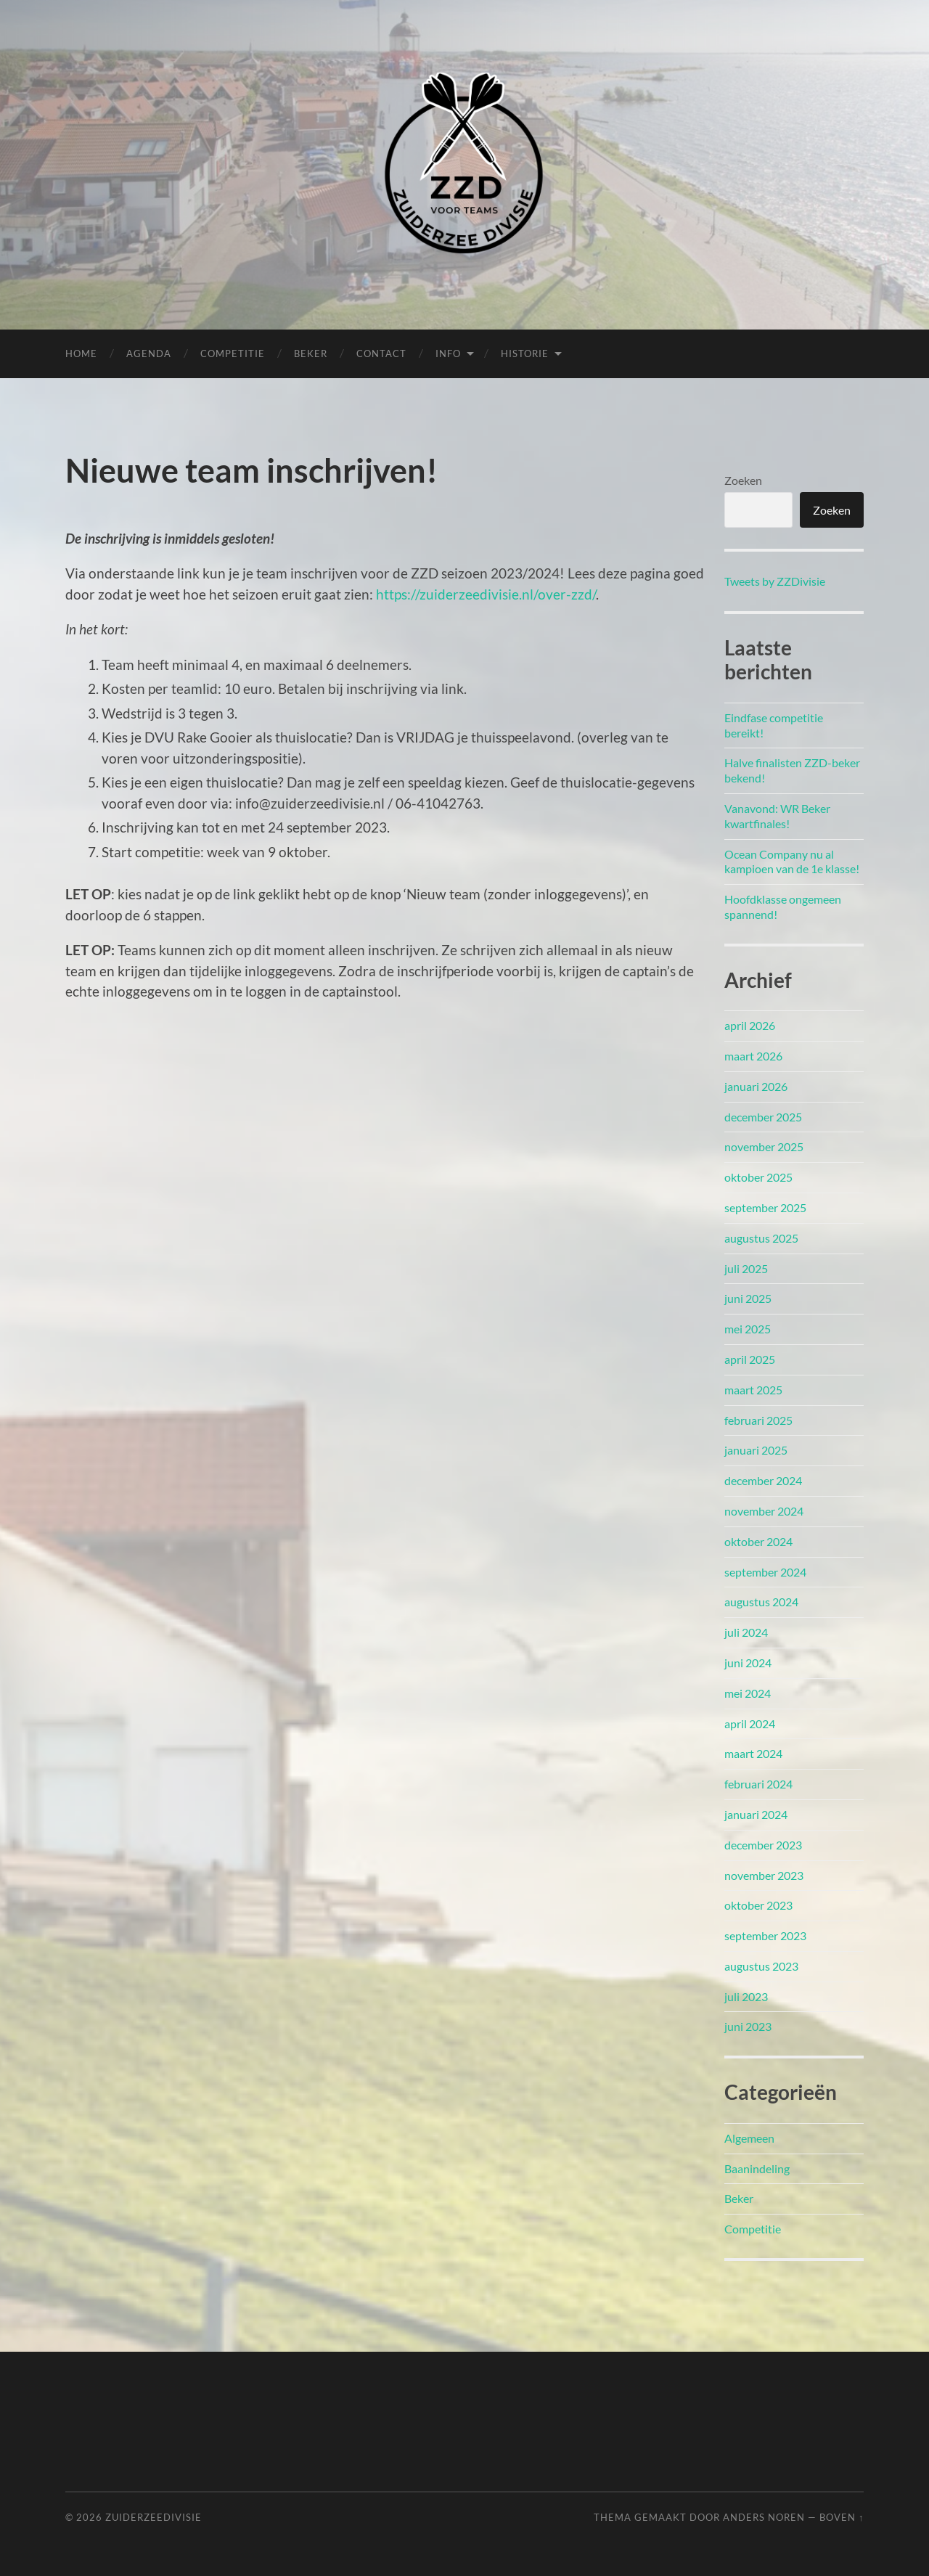 This screenshot has height=2576, width=929. I want to click on Beker, so click(310, 353).